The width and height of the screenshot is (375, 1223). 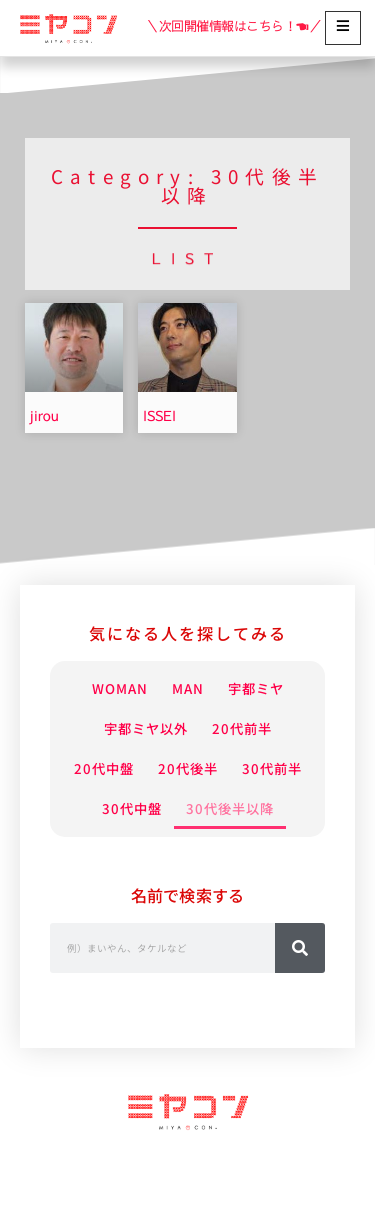 What do you see at coordinates (266, 688) in the screenshot?
I see `宇都ミヤ` at bounding box center [266, 688].